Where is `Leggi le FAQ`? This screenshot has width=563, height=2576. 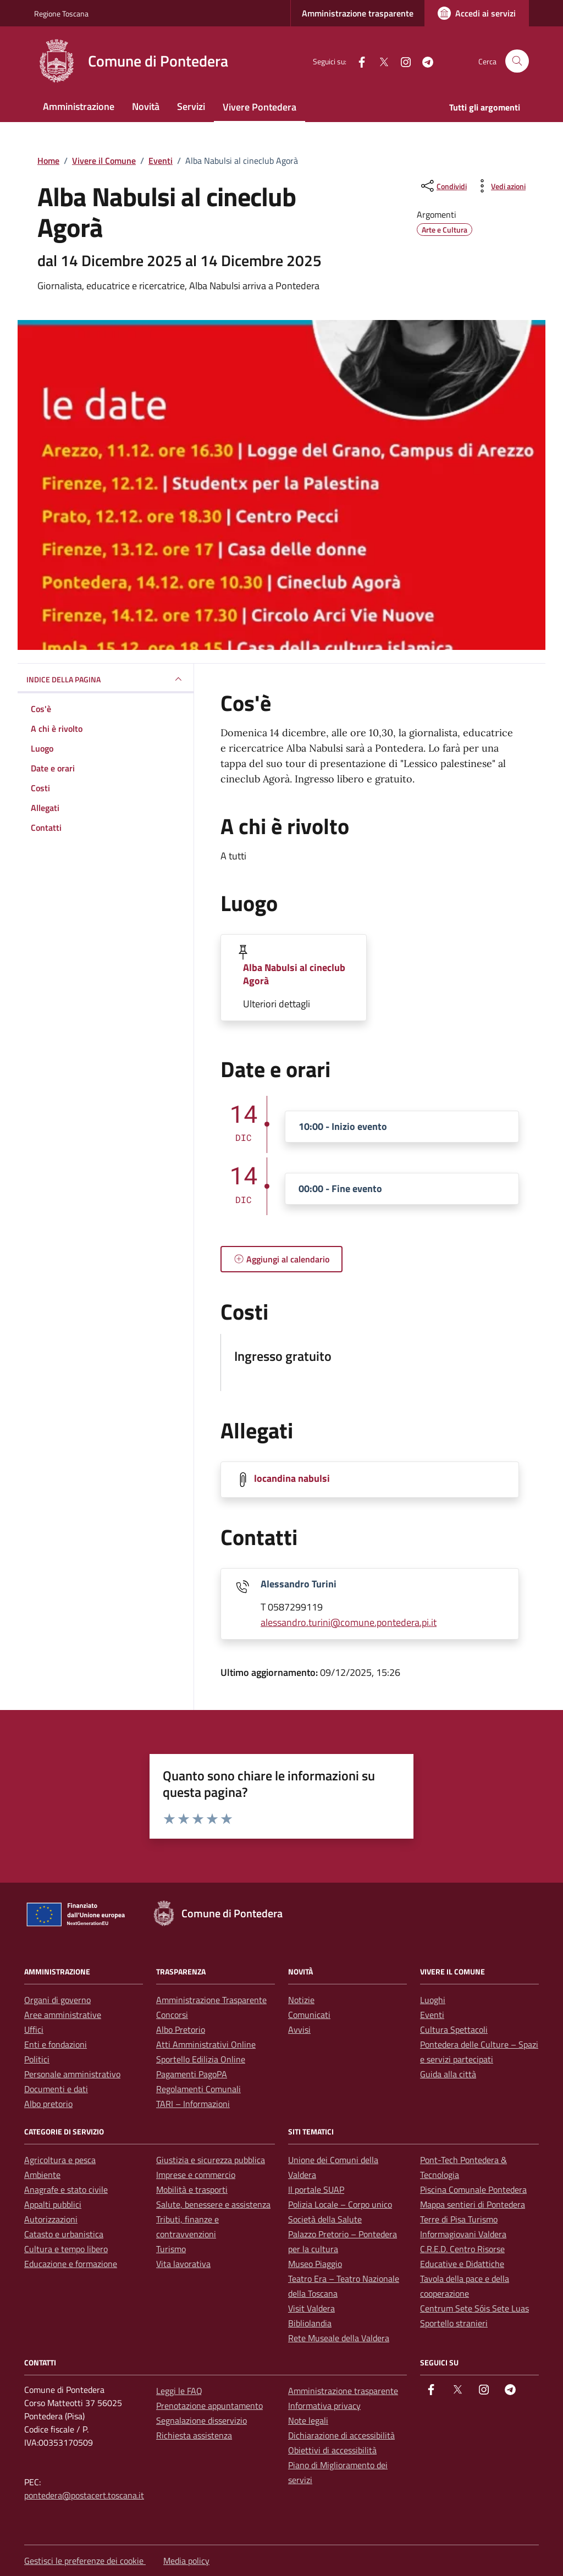 Leggi le FAQ is located at coordinates (179, 2390).